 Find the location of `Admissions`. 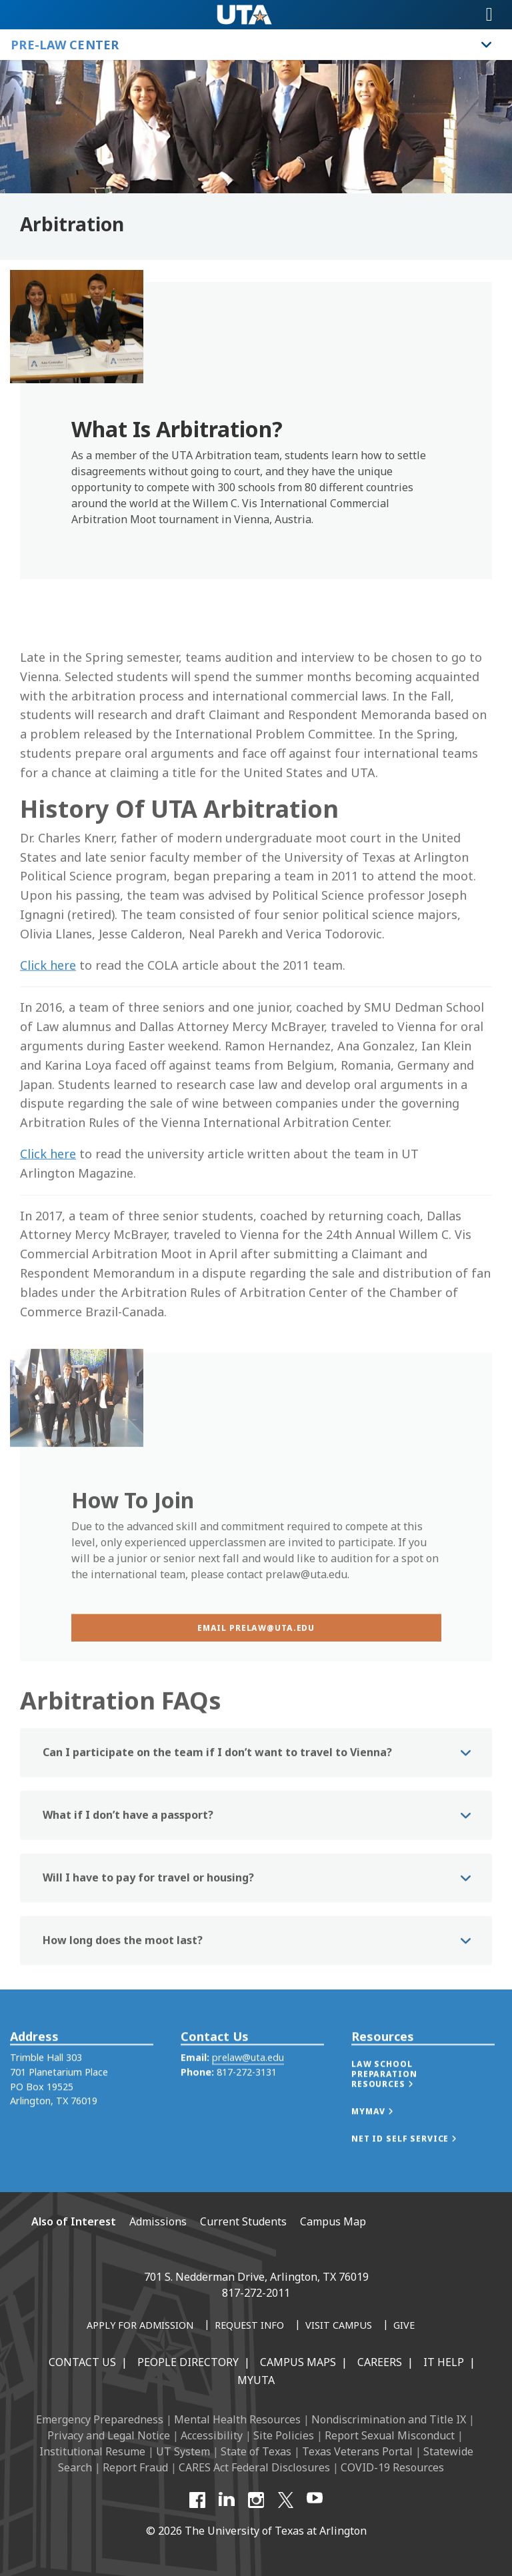

Admissions is located at coordinates (158, 2221).